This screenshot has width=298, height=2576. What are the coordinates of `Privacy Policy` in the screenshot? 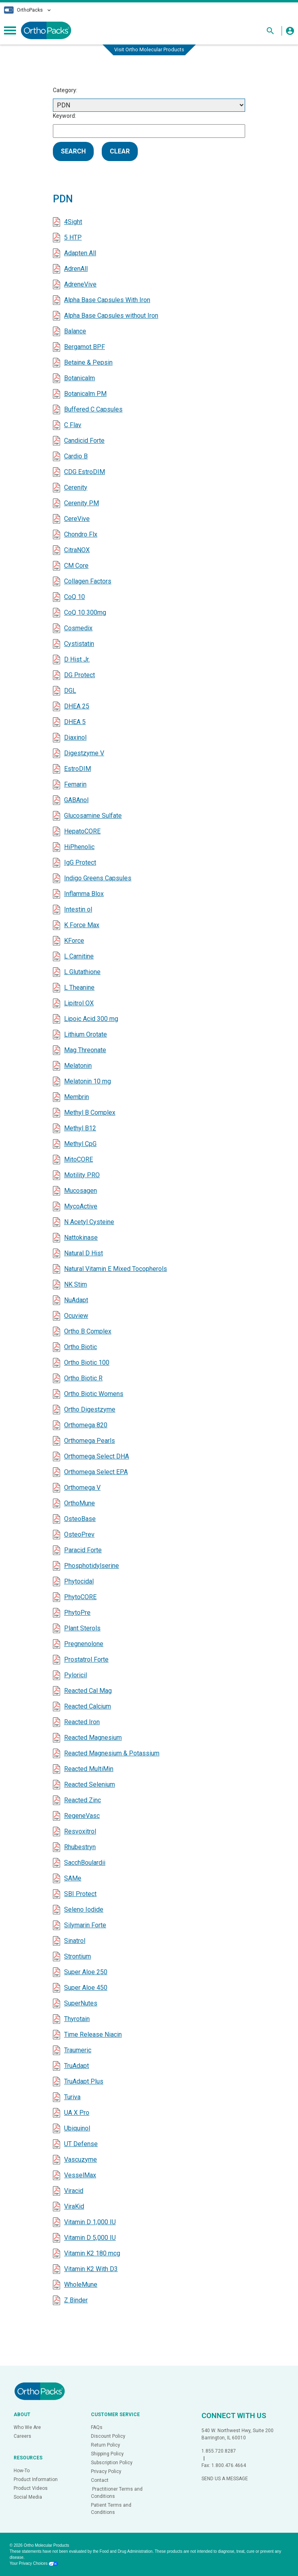 It's located at (106, 2471).